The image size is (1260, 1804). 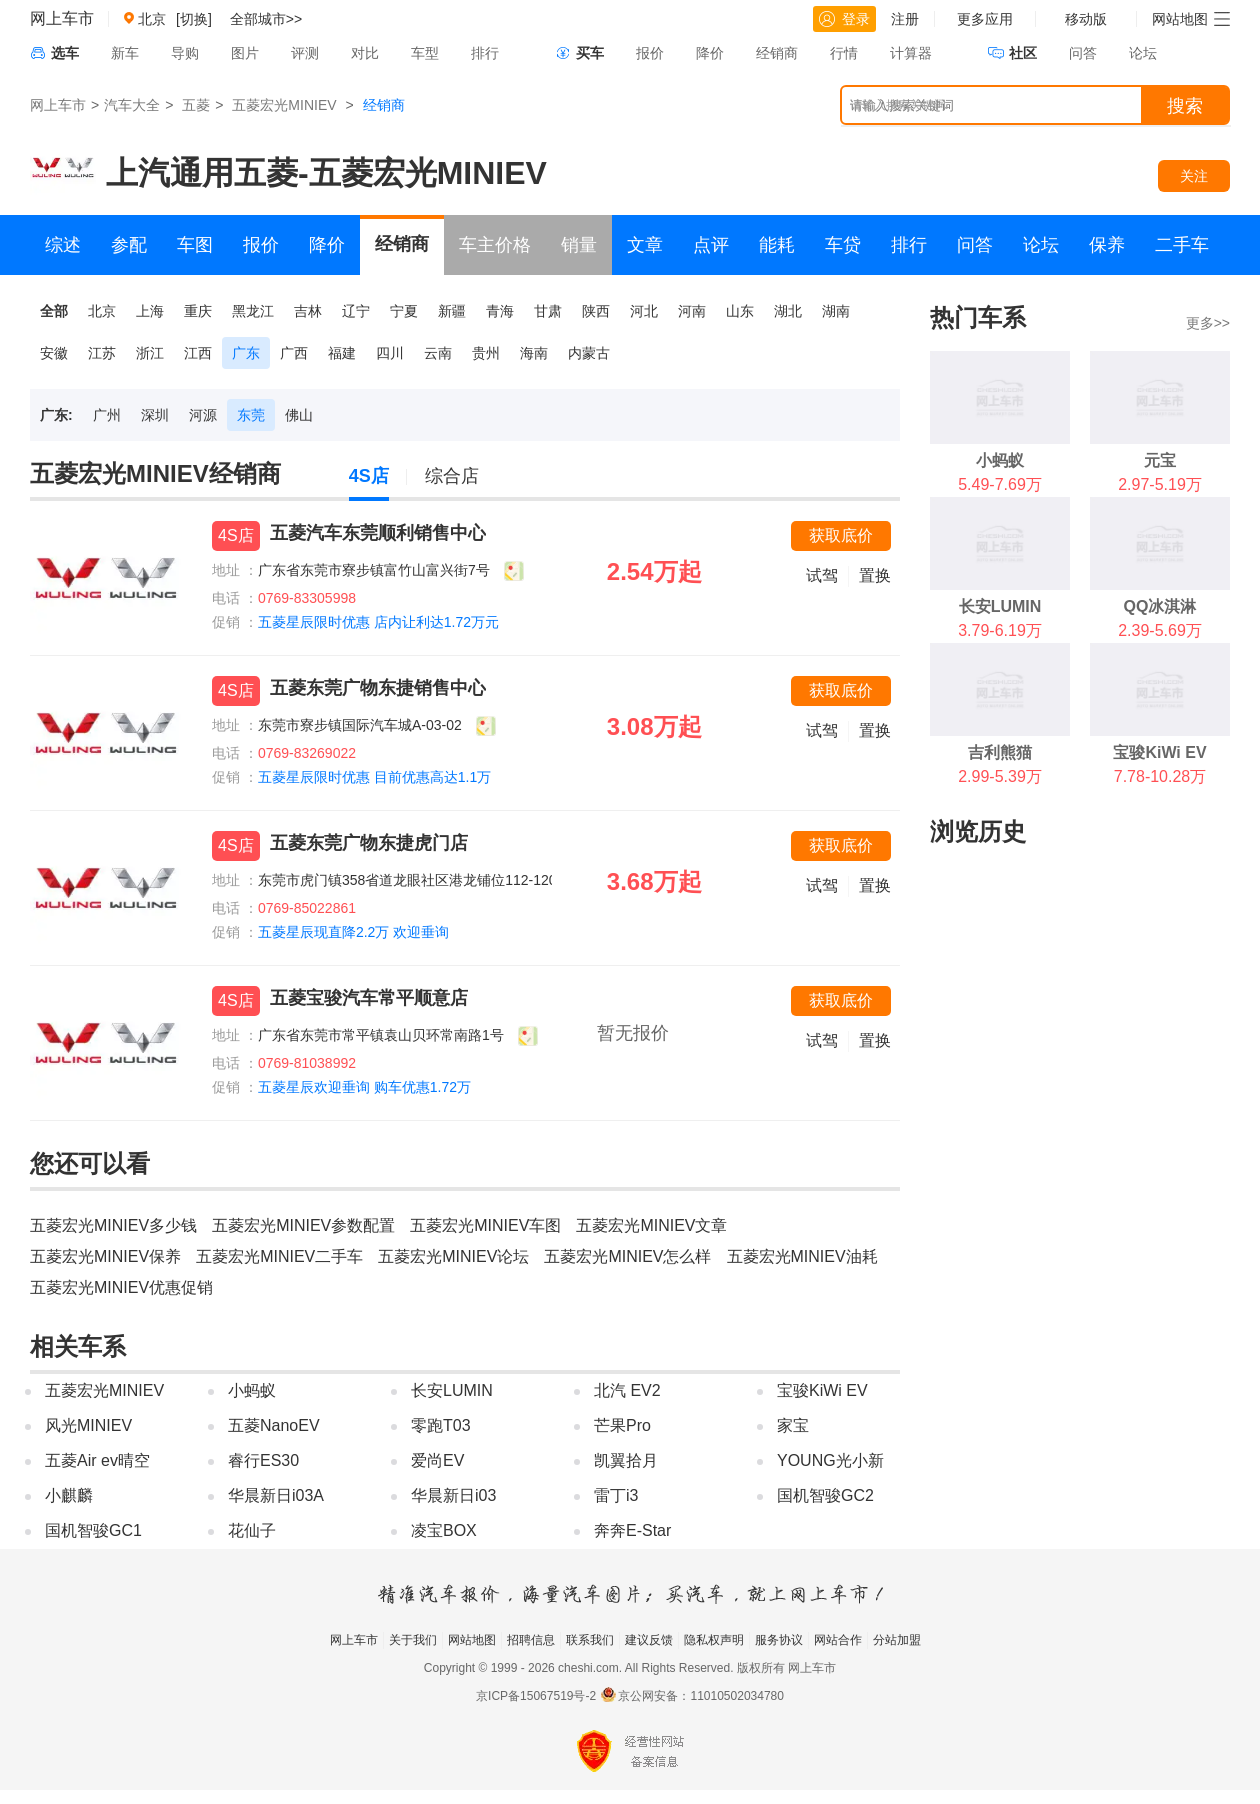 What do you see at coordinates (369, 998) in the screenshot?
I see `五菱宝骏汽车常平顺意店` at bounding box center [369, 998].